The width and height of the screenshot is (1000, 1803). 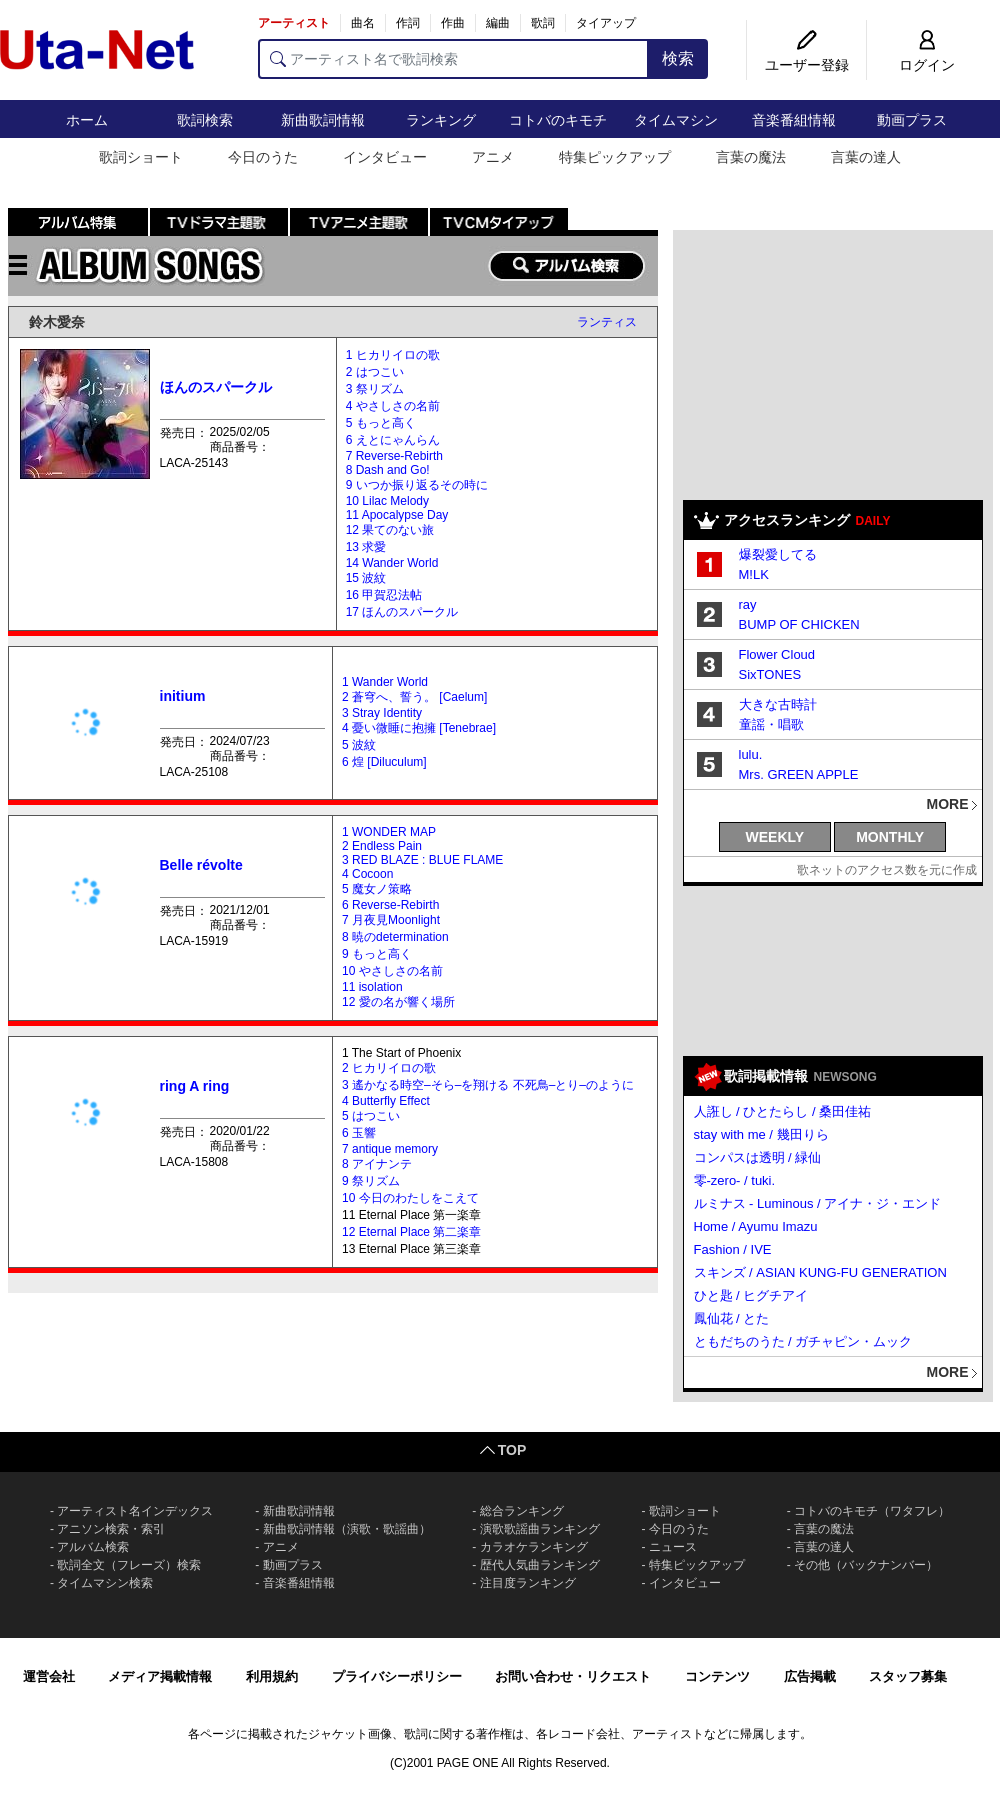 What do you see at coordinates (927, 65) in the screenshot?
I see `ログイン` at bounding box center [927, 65].